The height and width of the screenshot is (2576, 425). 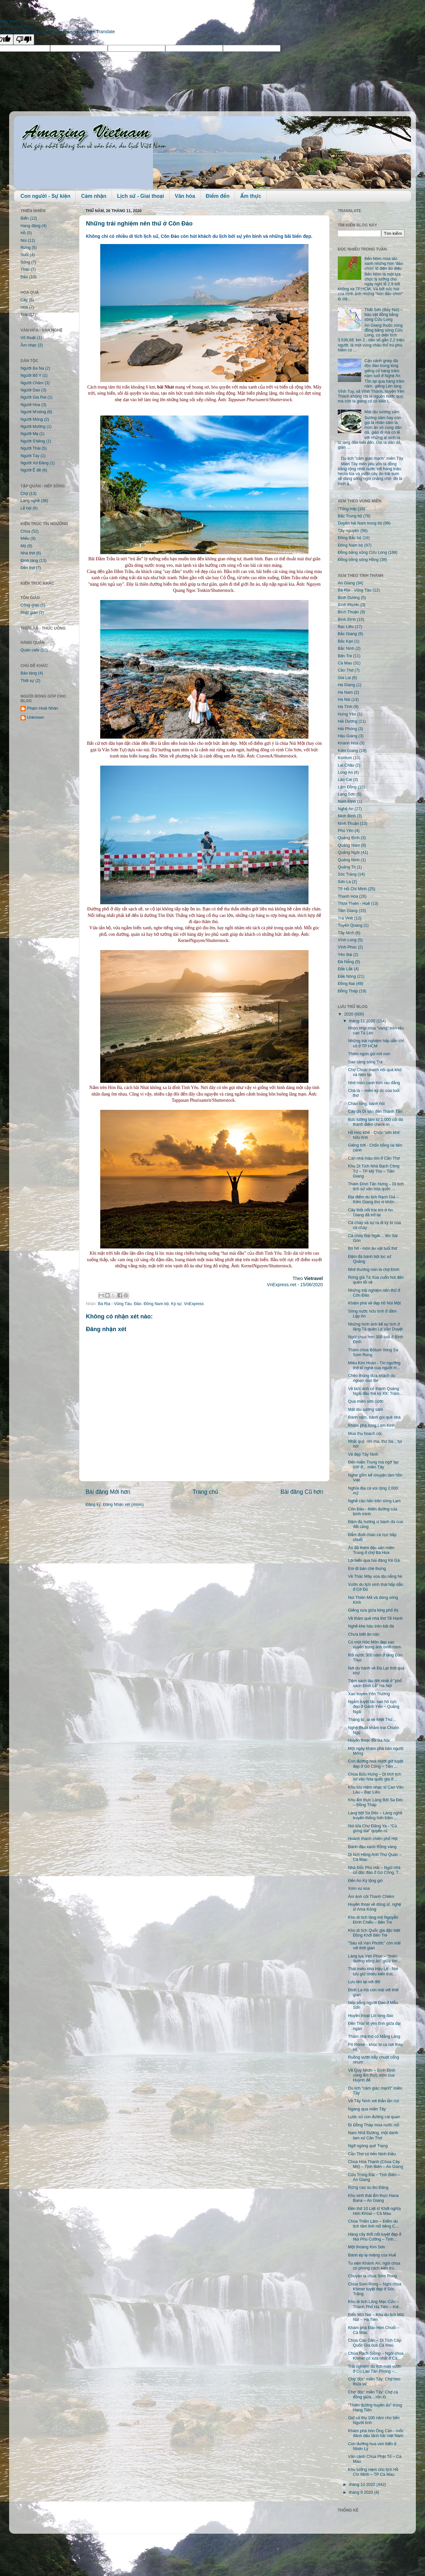 What do you see at coordinates (375, 1576) in the screenshot?
I see `Về Thác Mây xoa dịu nắng hè` at bounding box center [375, 1576].